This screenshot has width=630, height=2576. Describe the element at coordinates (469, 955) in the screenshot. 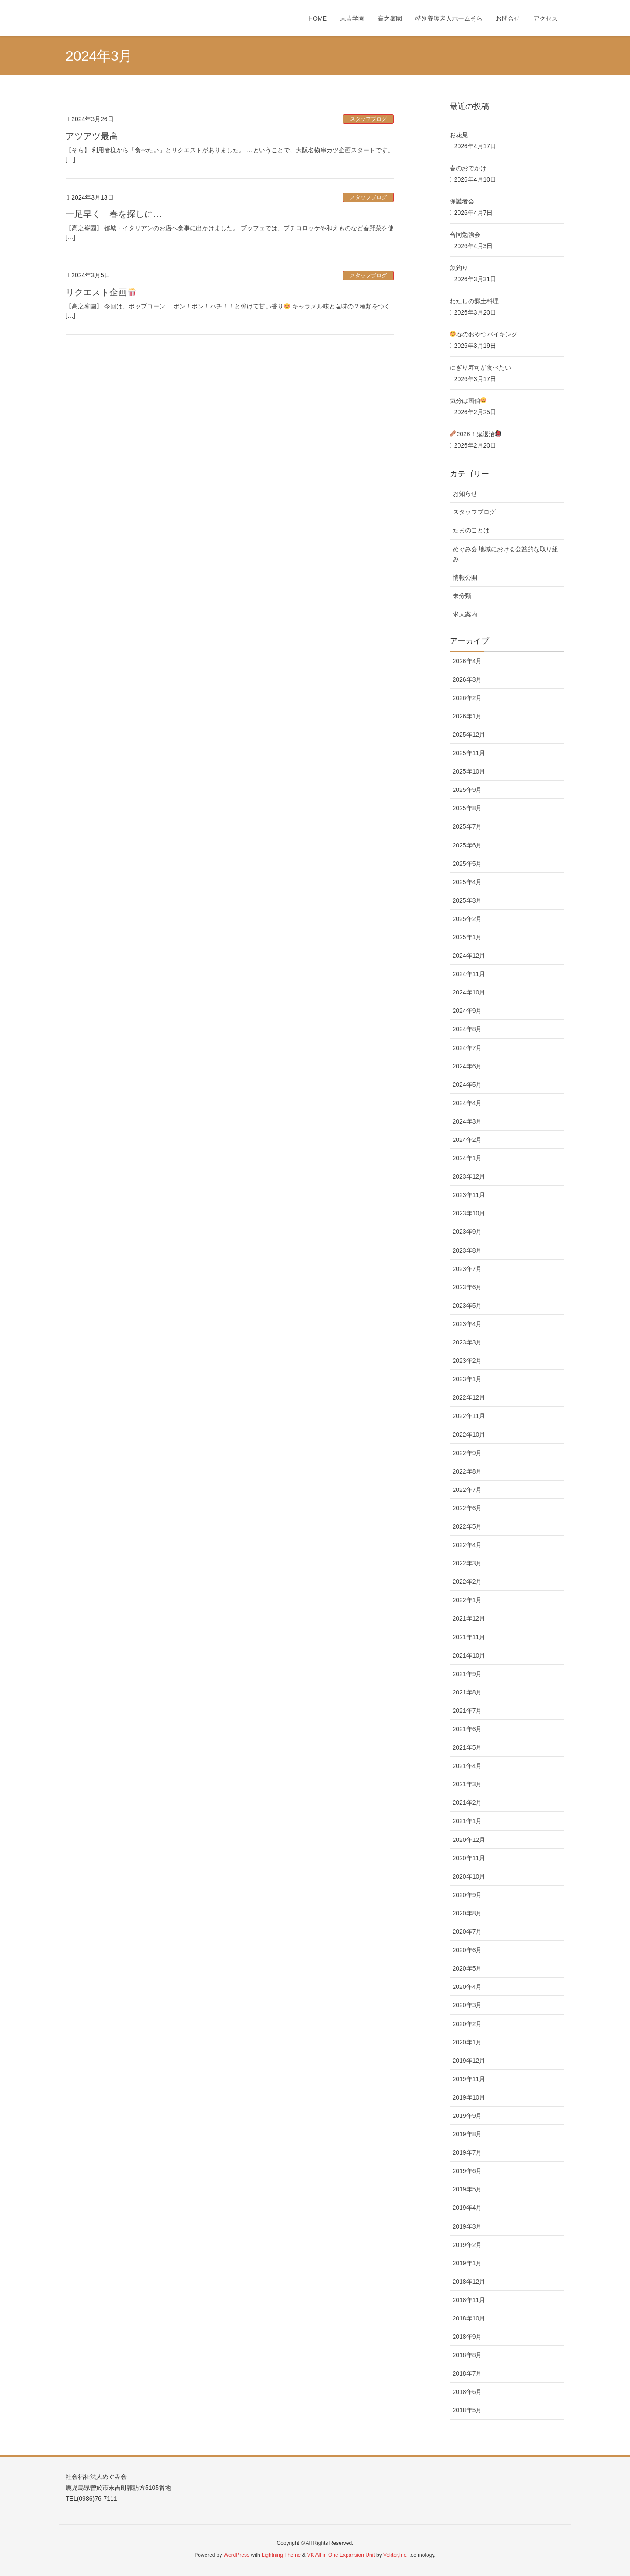

I see `2024年12月` at that location.